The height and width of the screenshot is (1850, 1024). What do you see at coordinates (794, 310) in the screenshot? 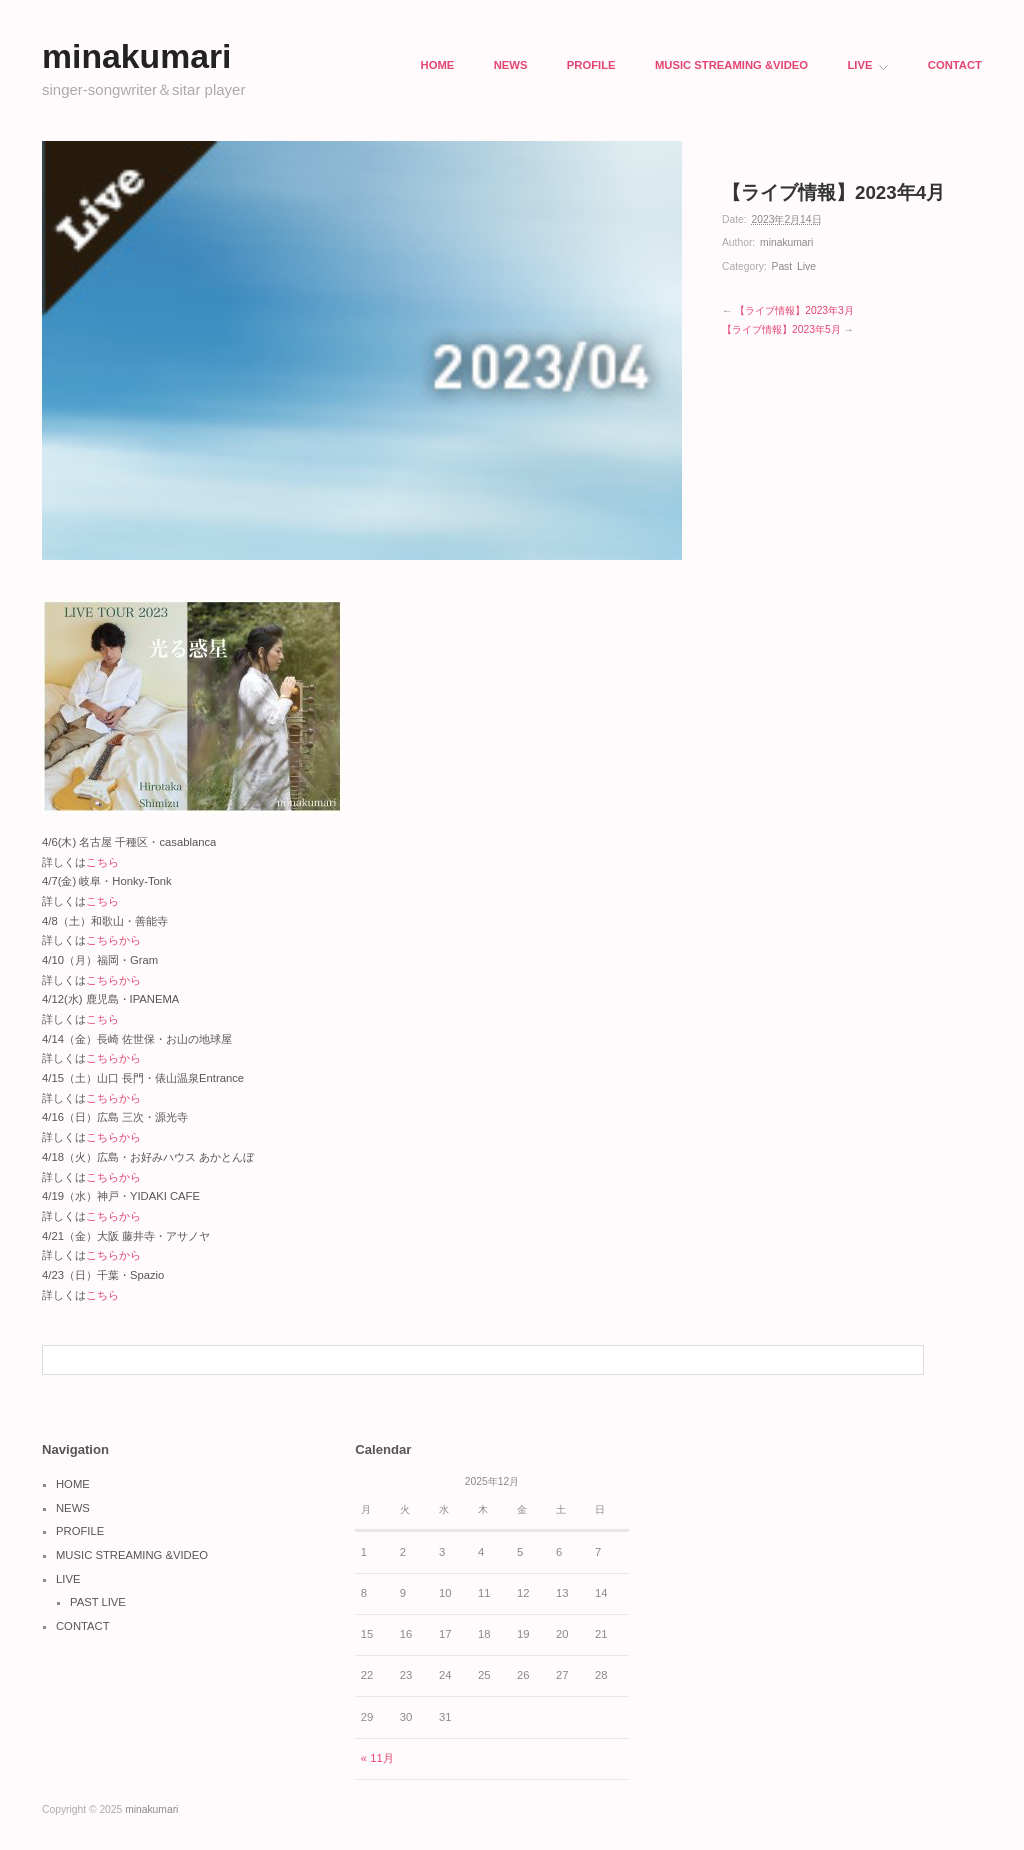
I see `【ライブ情報】2023年3月` at bounding box center [794, 310].